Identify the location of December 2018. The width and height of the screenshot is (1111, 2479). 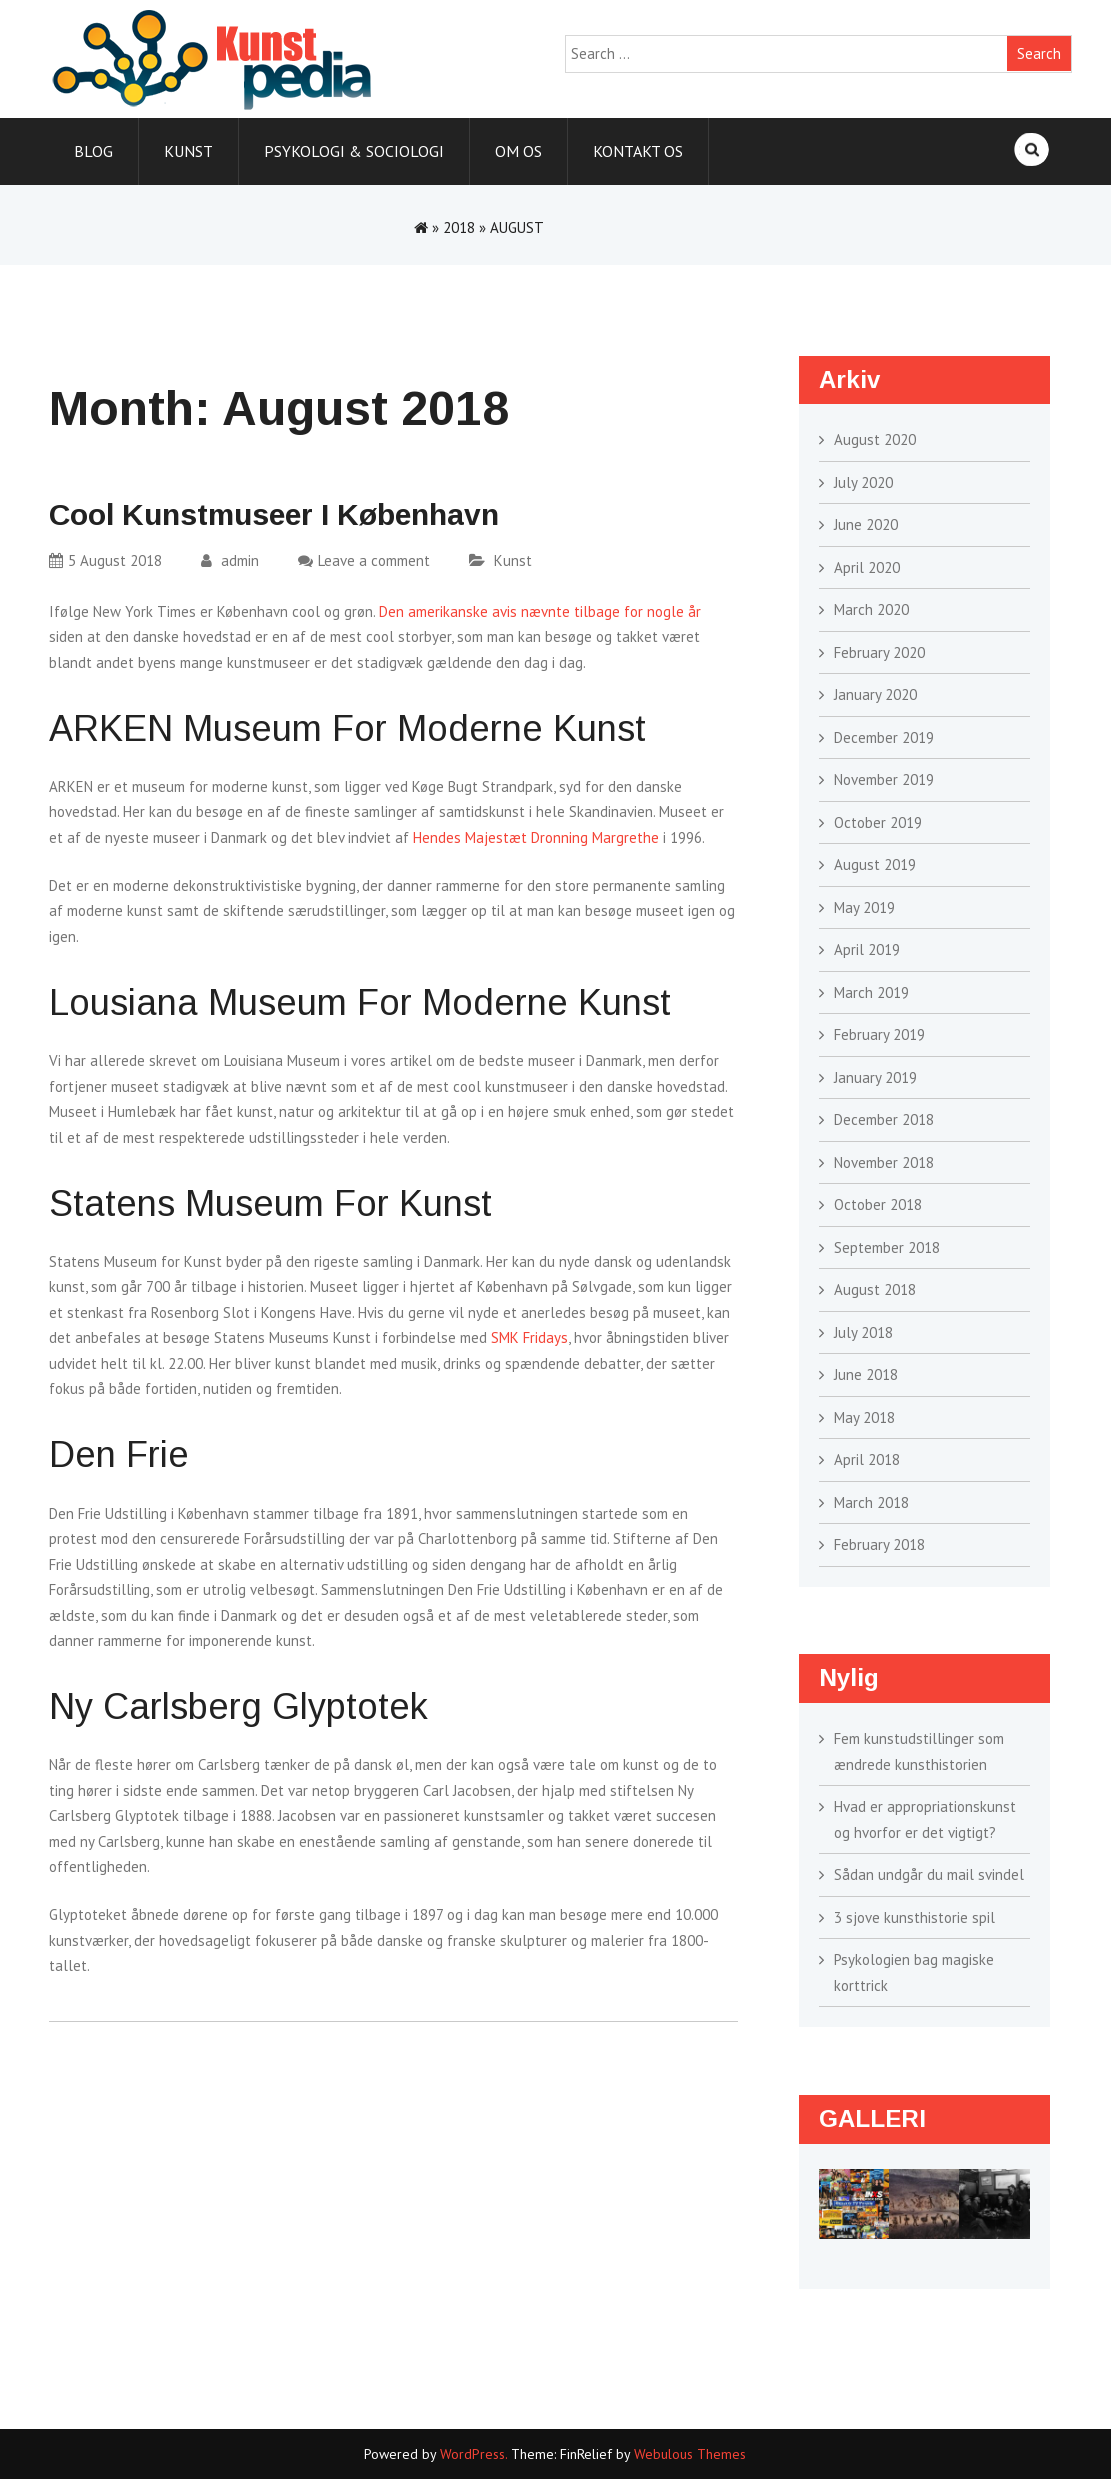
(884, 1119).